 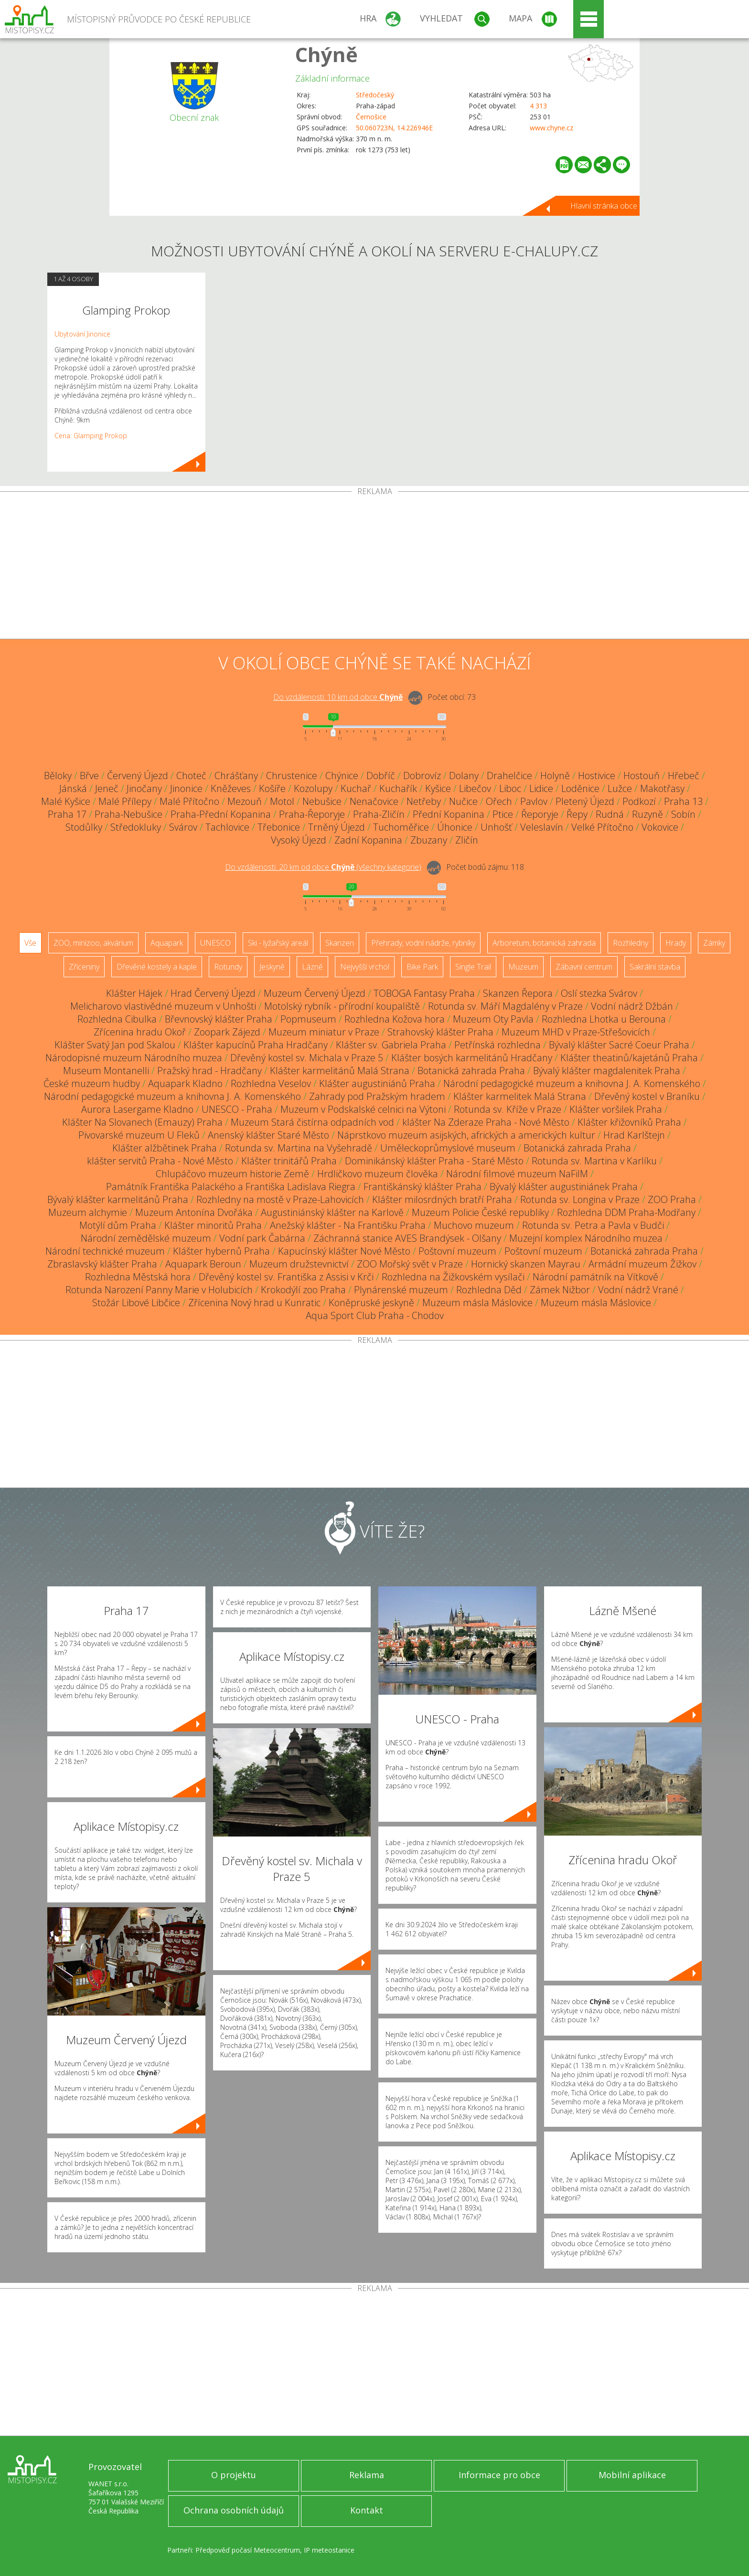 I want to click on Aquapark Kladno, so click(x=185, y=1083).